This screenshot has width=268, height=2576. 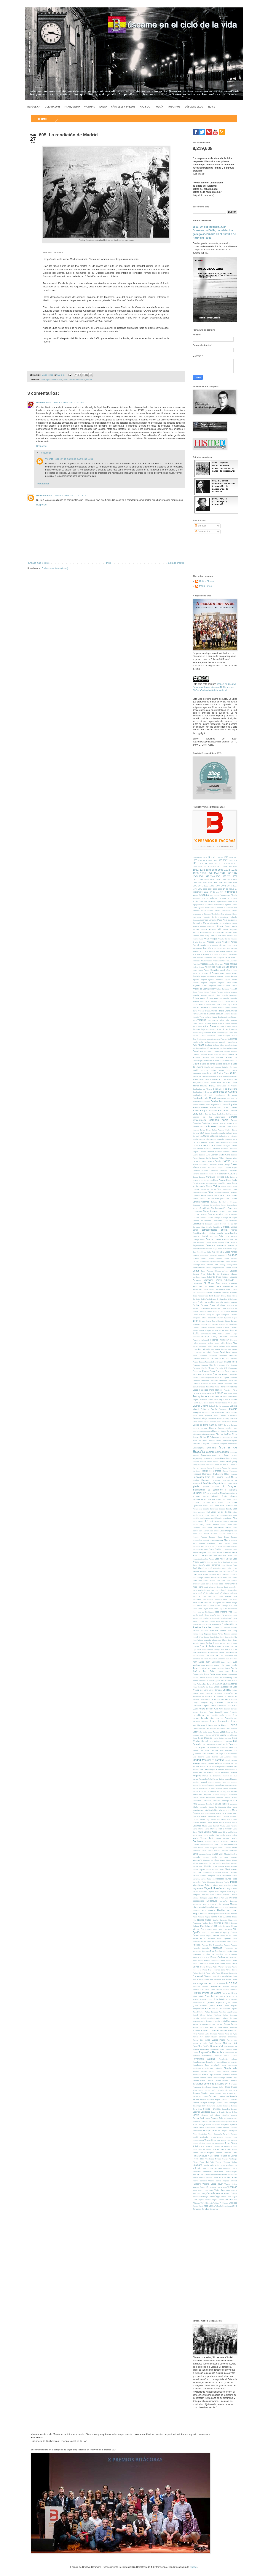 What do you see at coordinates (224, 1615) in the screenshot?
I see `José Plá Arnandis` at bounding box center [224, 1615].